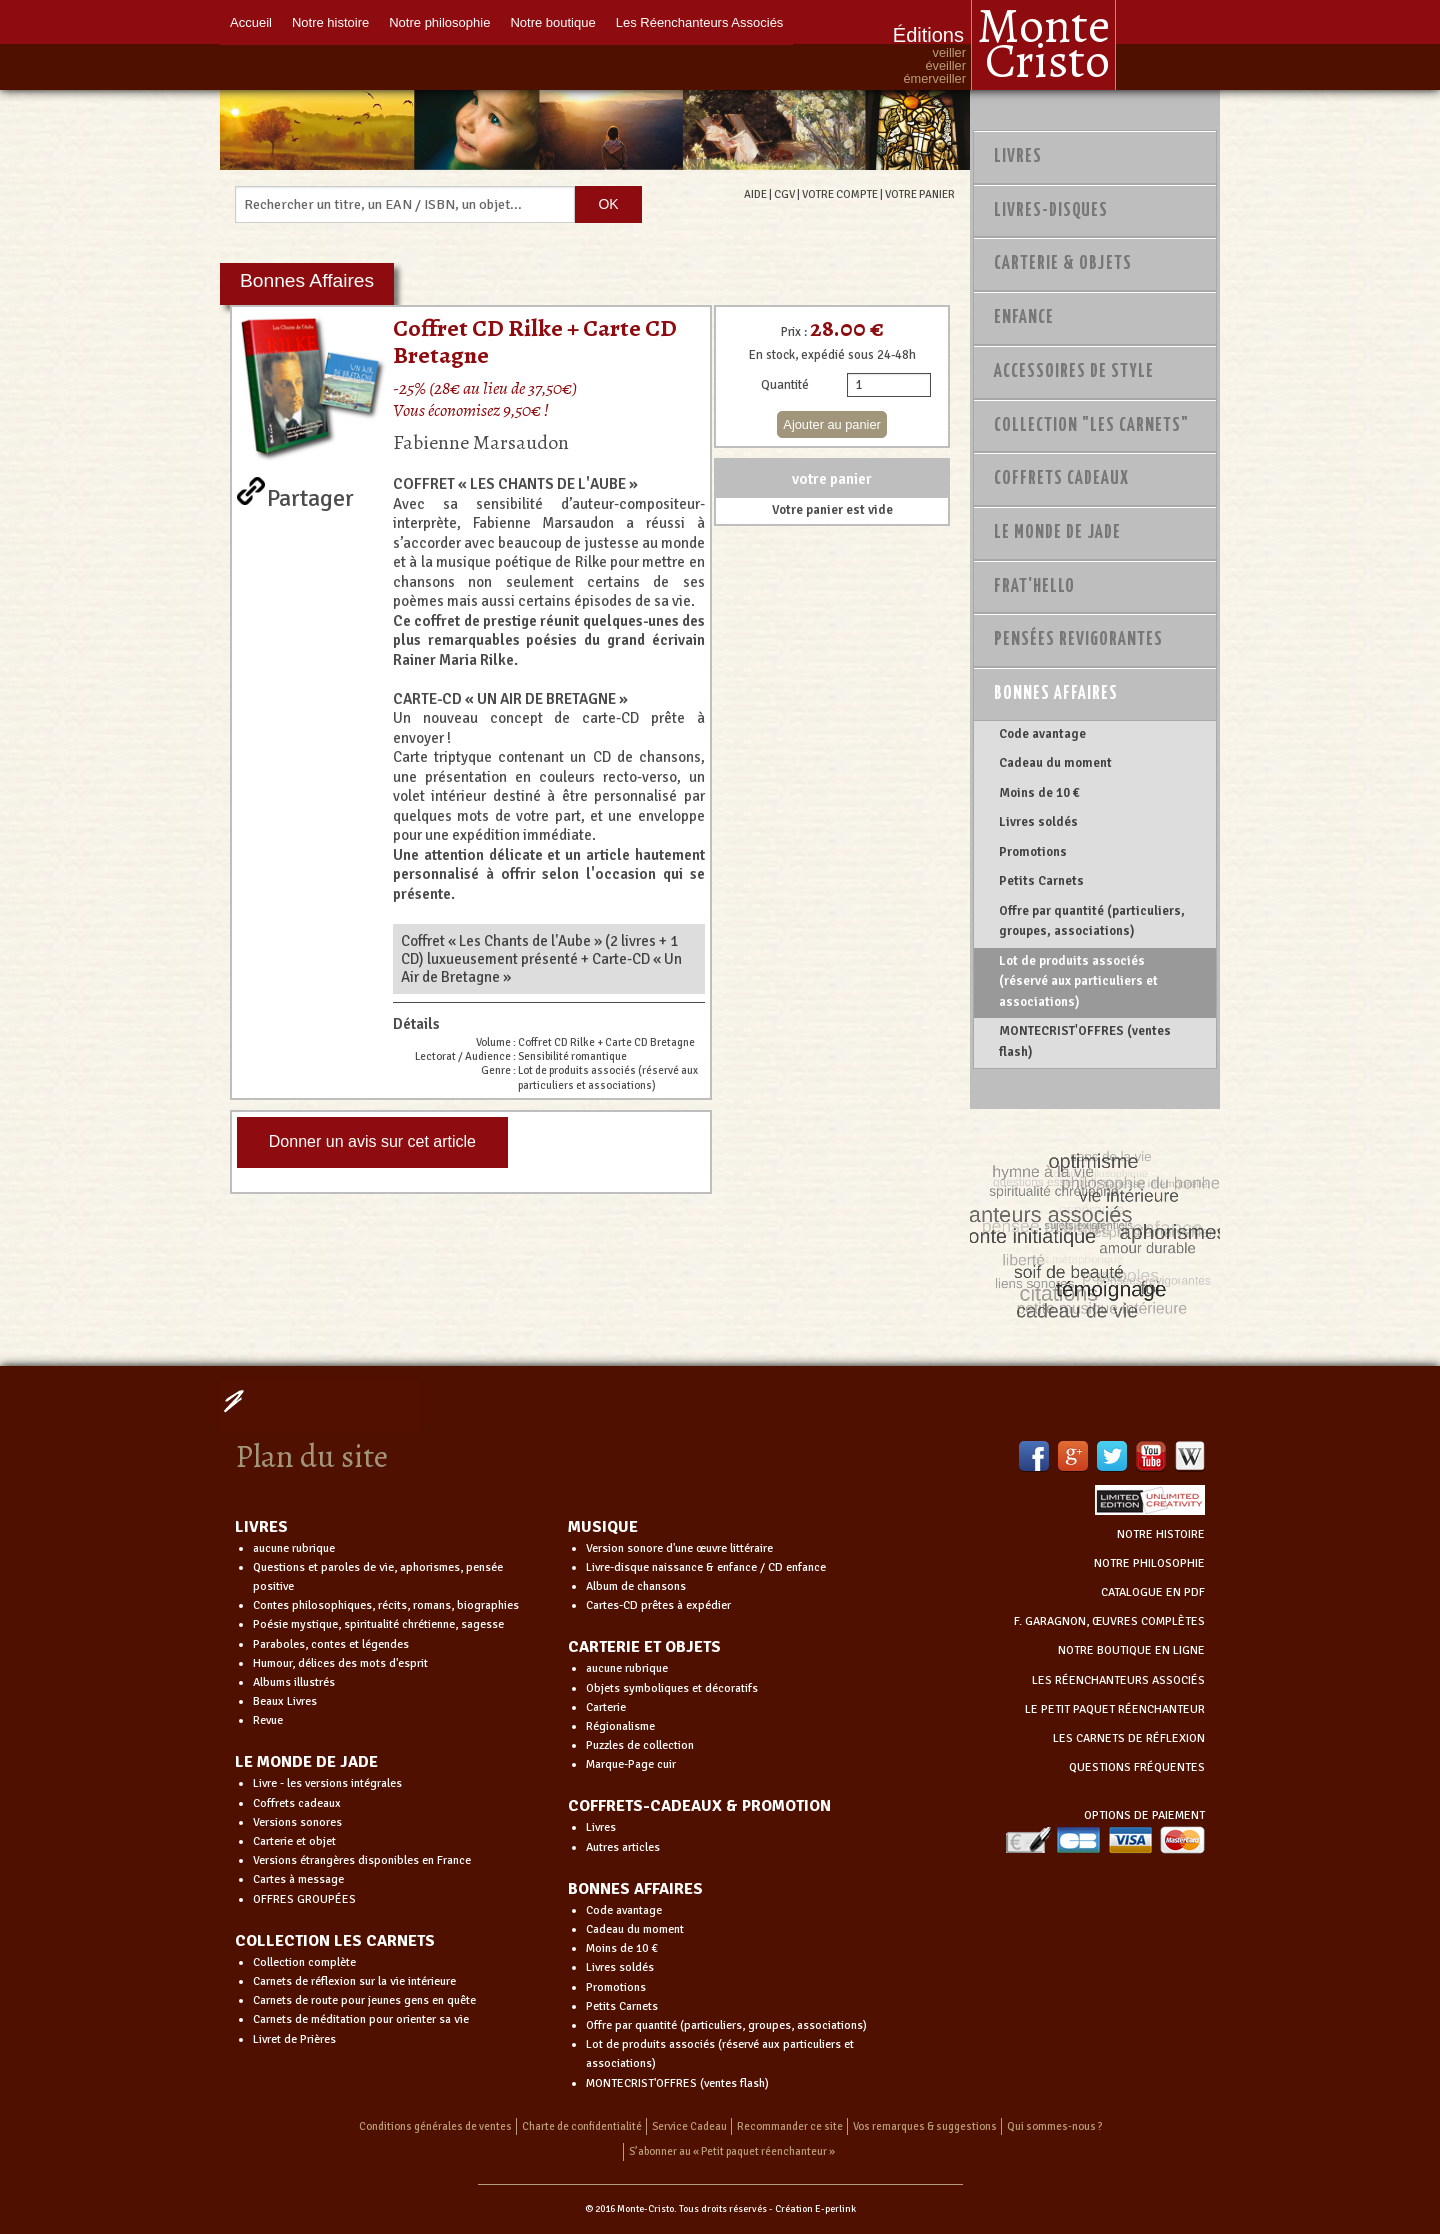 Image resolution: width=1440 pixels, height=2234 pixels. What do you see at coordinates (331, 1644) in the screenshot?
I see `Paraboles, contes et légendes` at bounding box center [331, 1644].